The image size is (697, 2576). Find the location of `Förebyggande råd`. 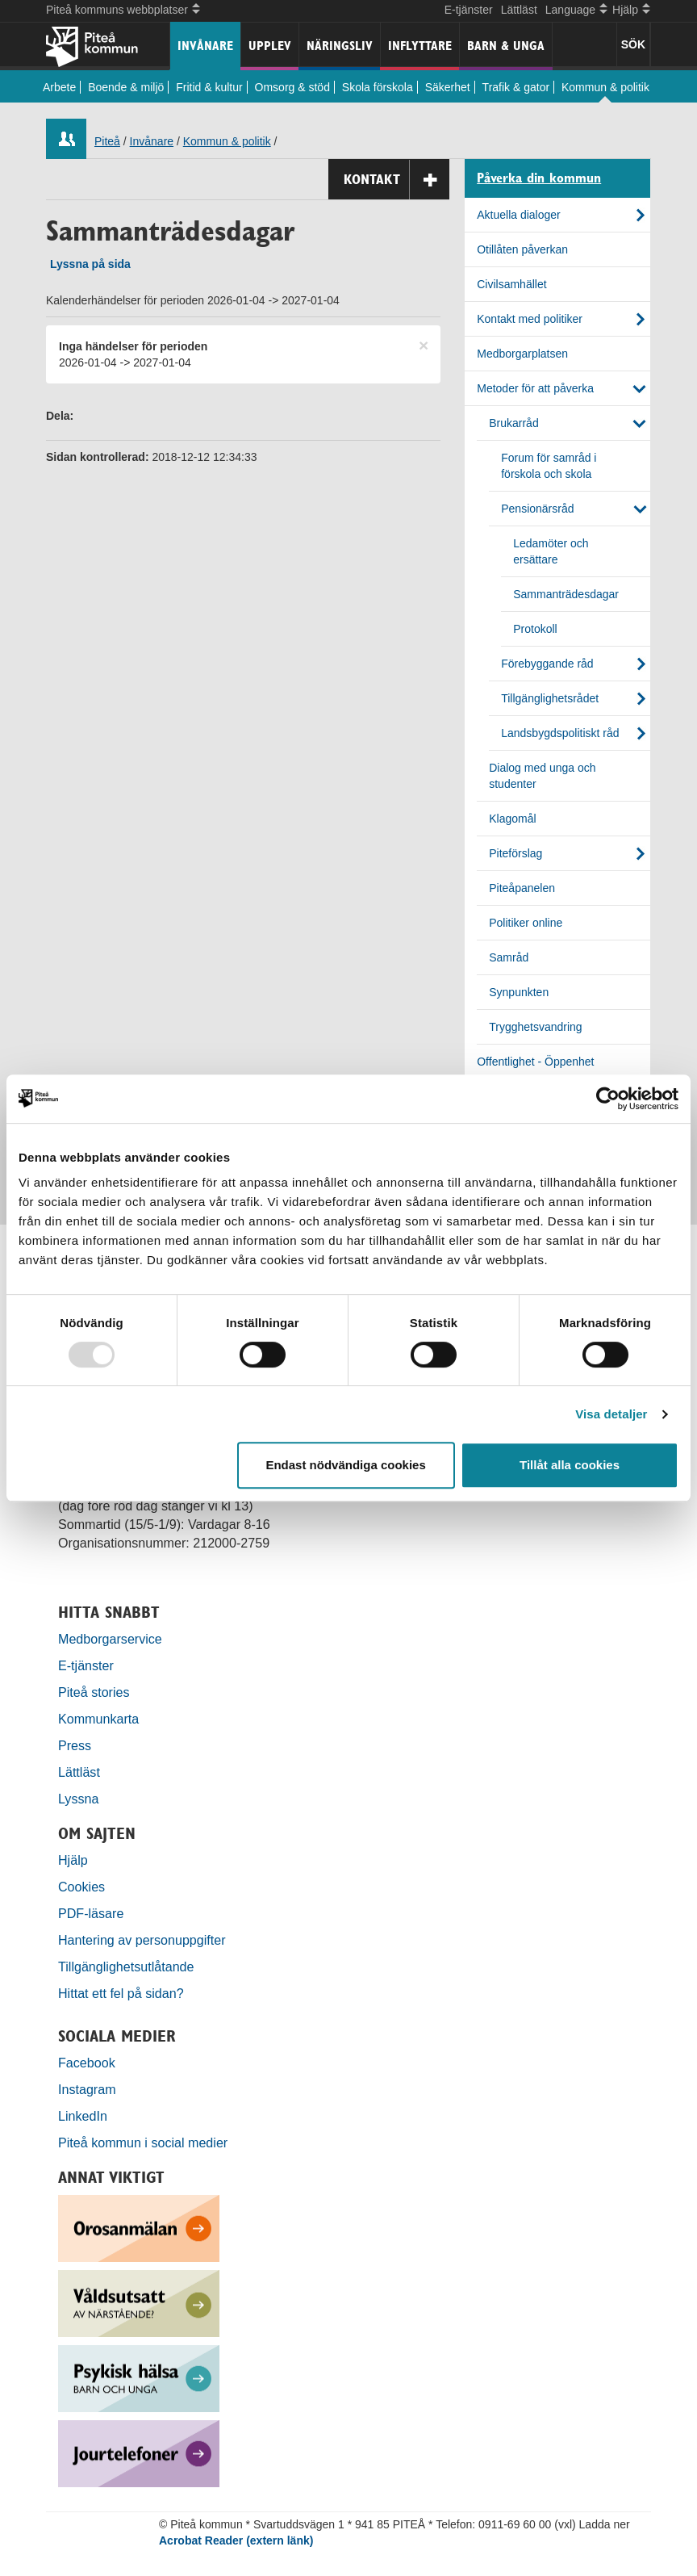

Förebyggande råd is located at coordinates (547, 663).